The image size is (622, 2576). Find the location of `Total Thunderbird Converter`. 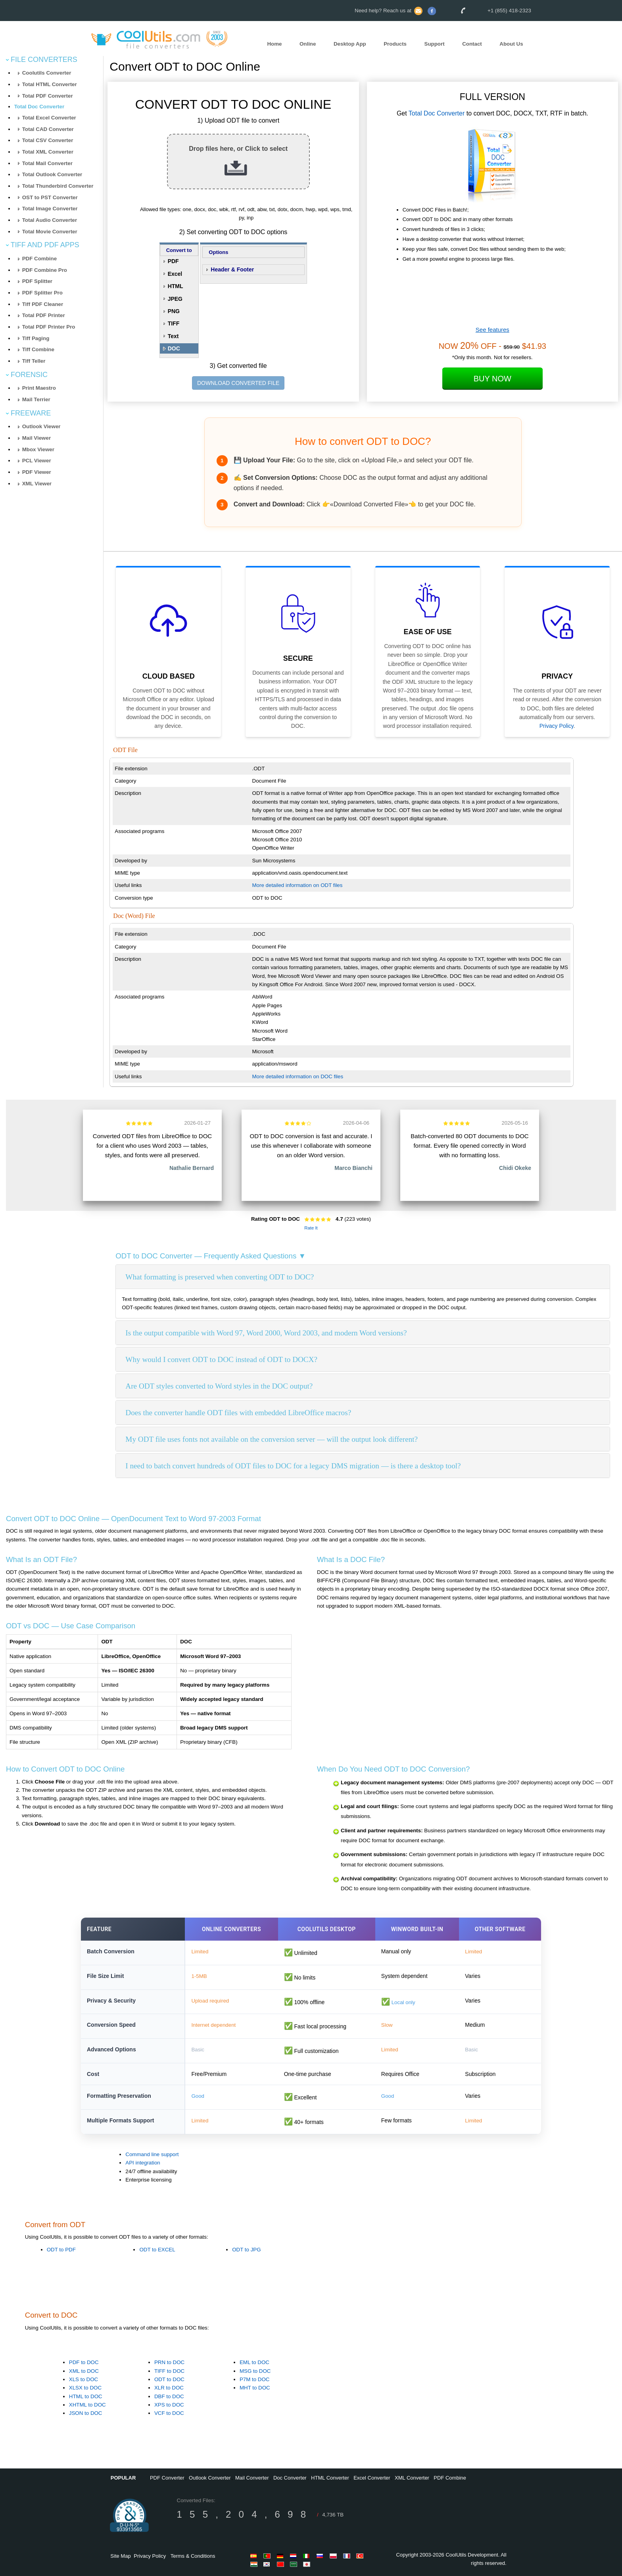

Total Thunderbird Converter is located at coordinates (58, 186).